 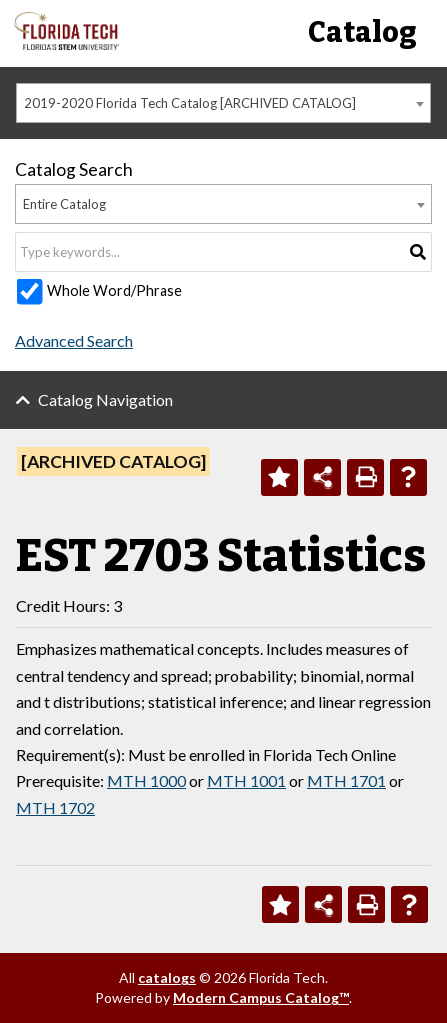 I want to click on MTH 1000 [View course details for MTH 1000], so click(x=146, y=780).